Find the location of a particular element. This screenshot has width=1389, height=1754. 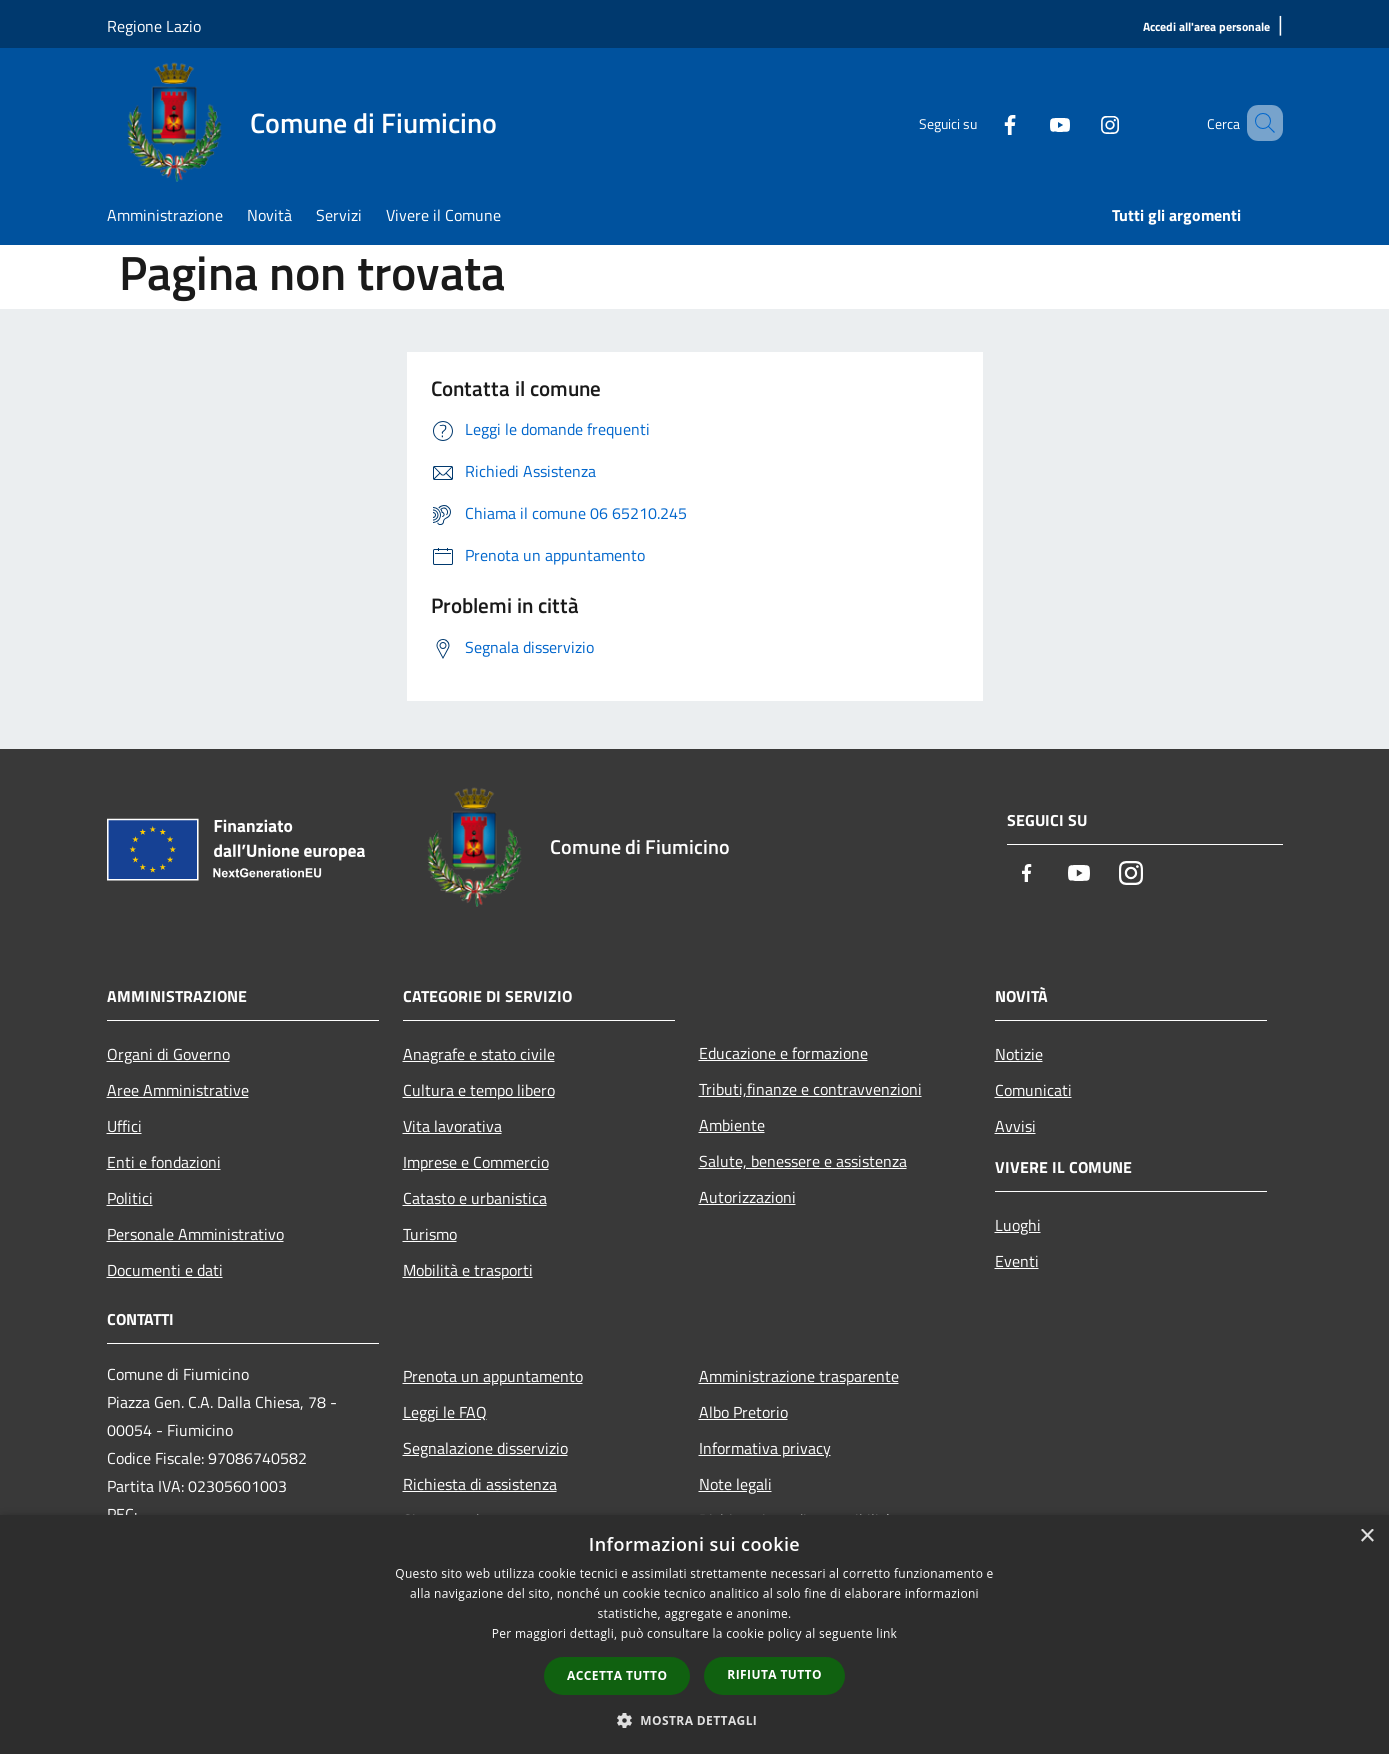

Cultura e tempo libero is located at coordinates (479, 1090).